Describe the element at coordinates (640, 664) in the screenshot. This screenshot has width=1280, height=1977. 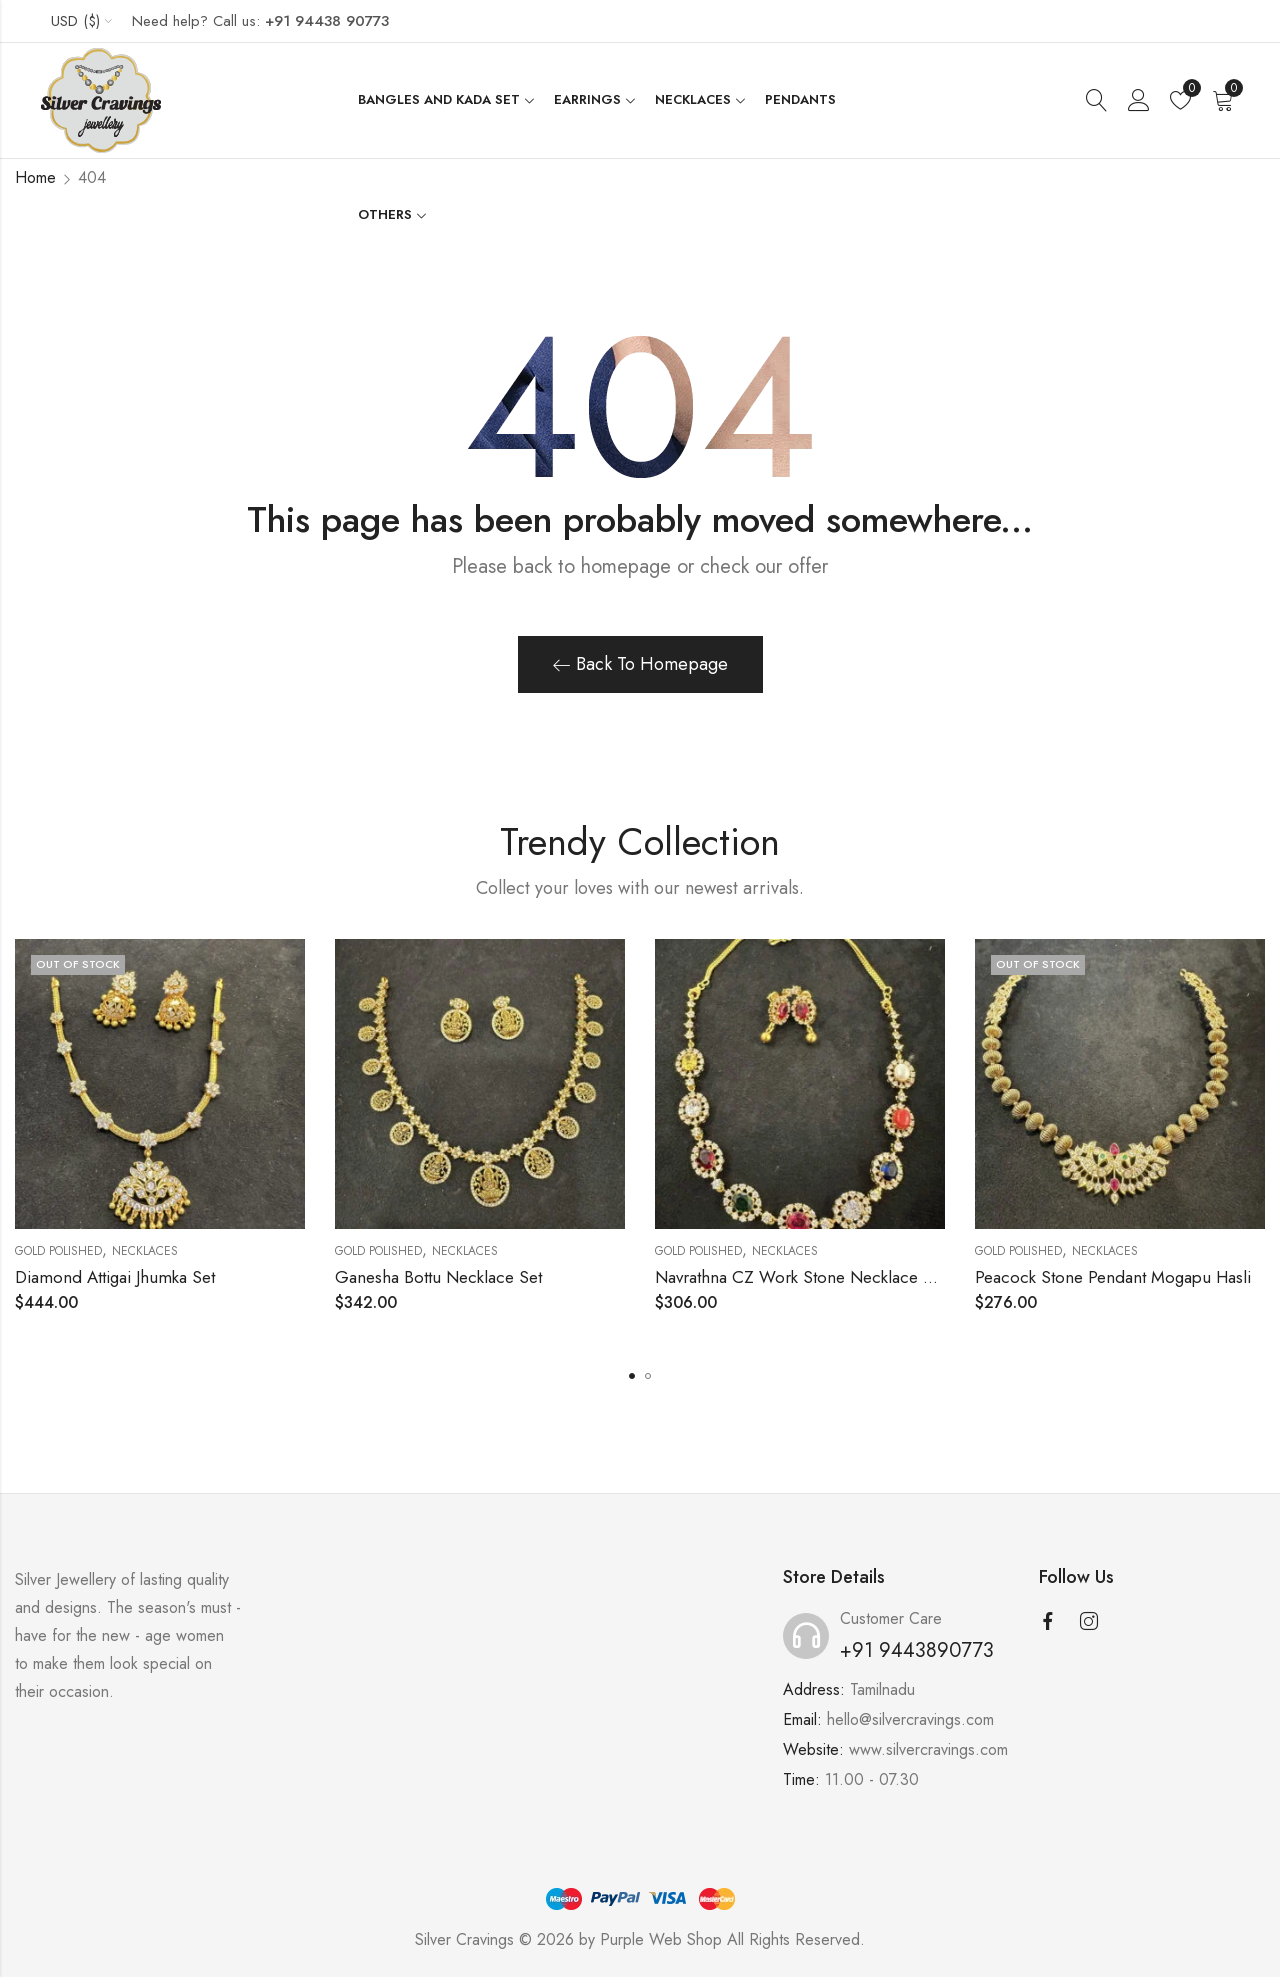
I see `Back To Homepage` at that location.